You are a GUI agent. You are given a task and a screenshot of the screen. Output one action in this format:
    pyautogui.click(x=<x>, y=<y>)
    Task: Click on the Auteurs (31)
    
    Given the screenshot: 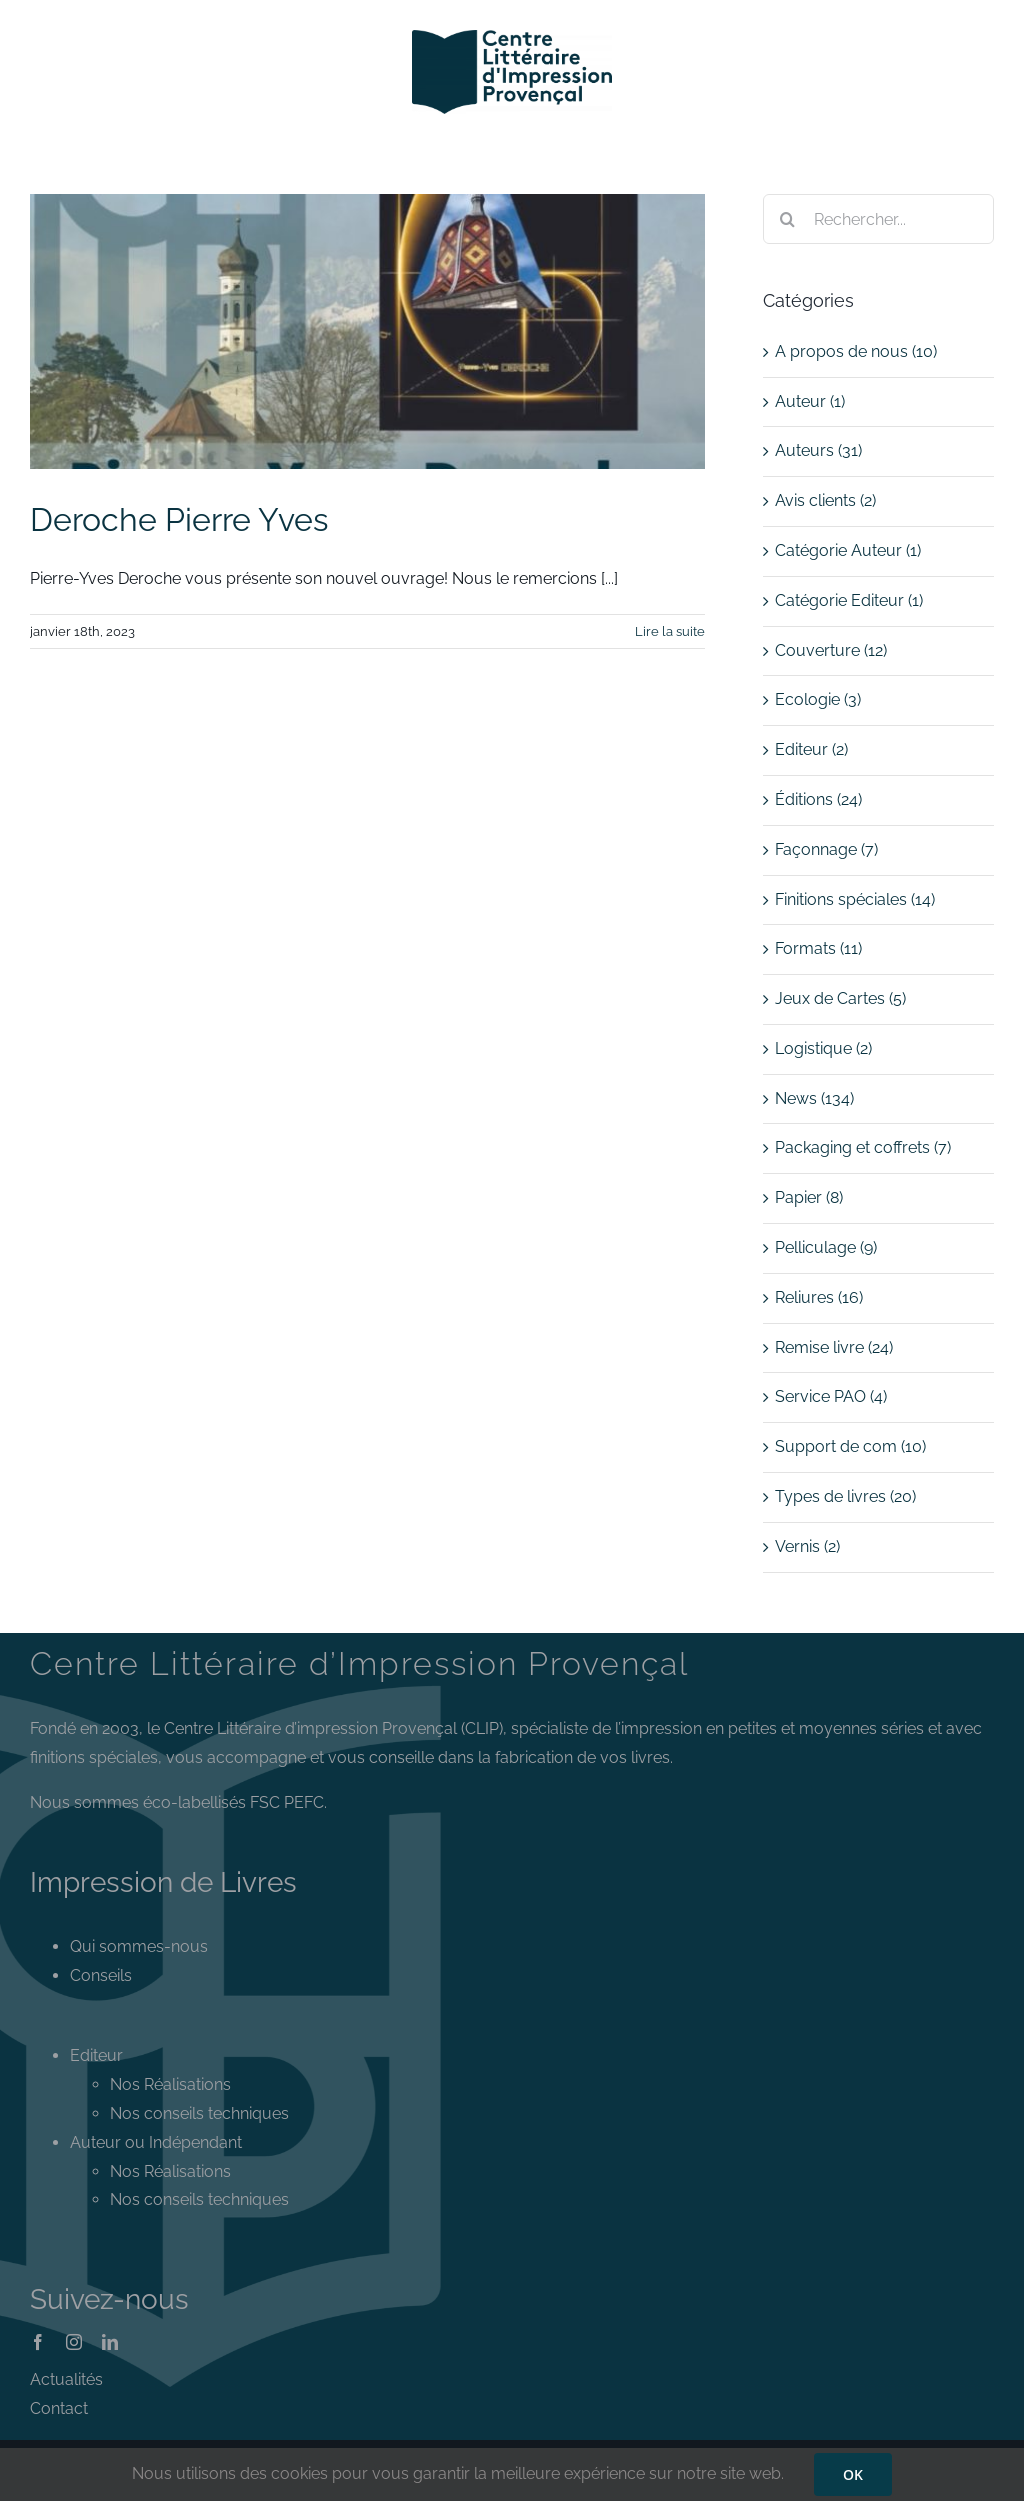 What is the action you would take?
    pyautogui.click(x=818, y=450)
    